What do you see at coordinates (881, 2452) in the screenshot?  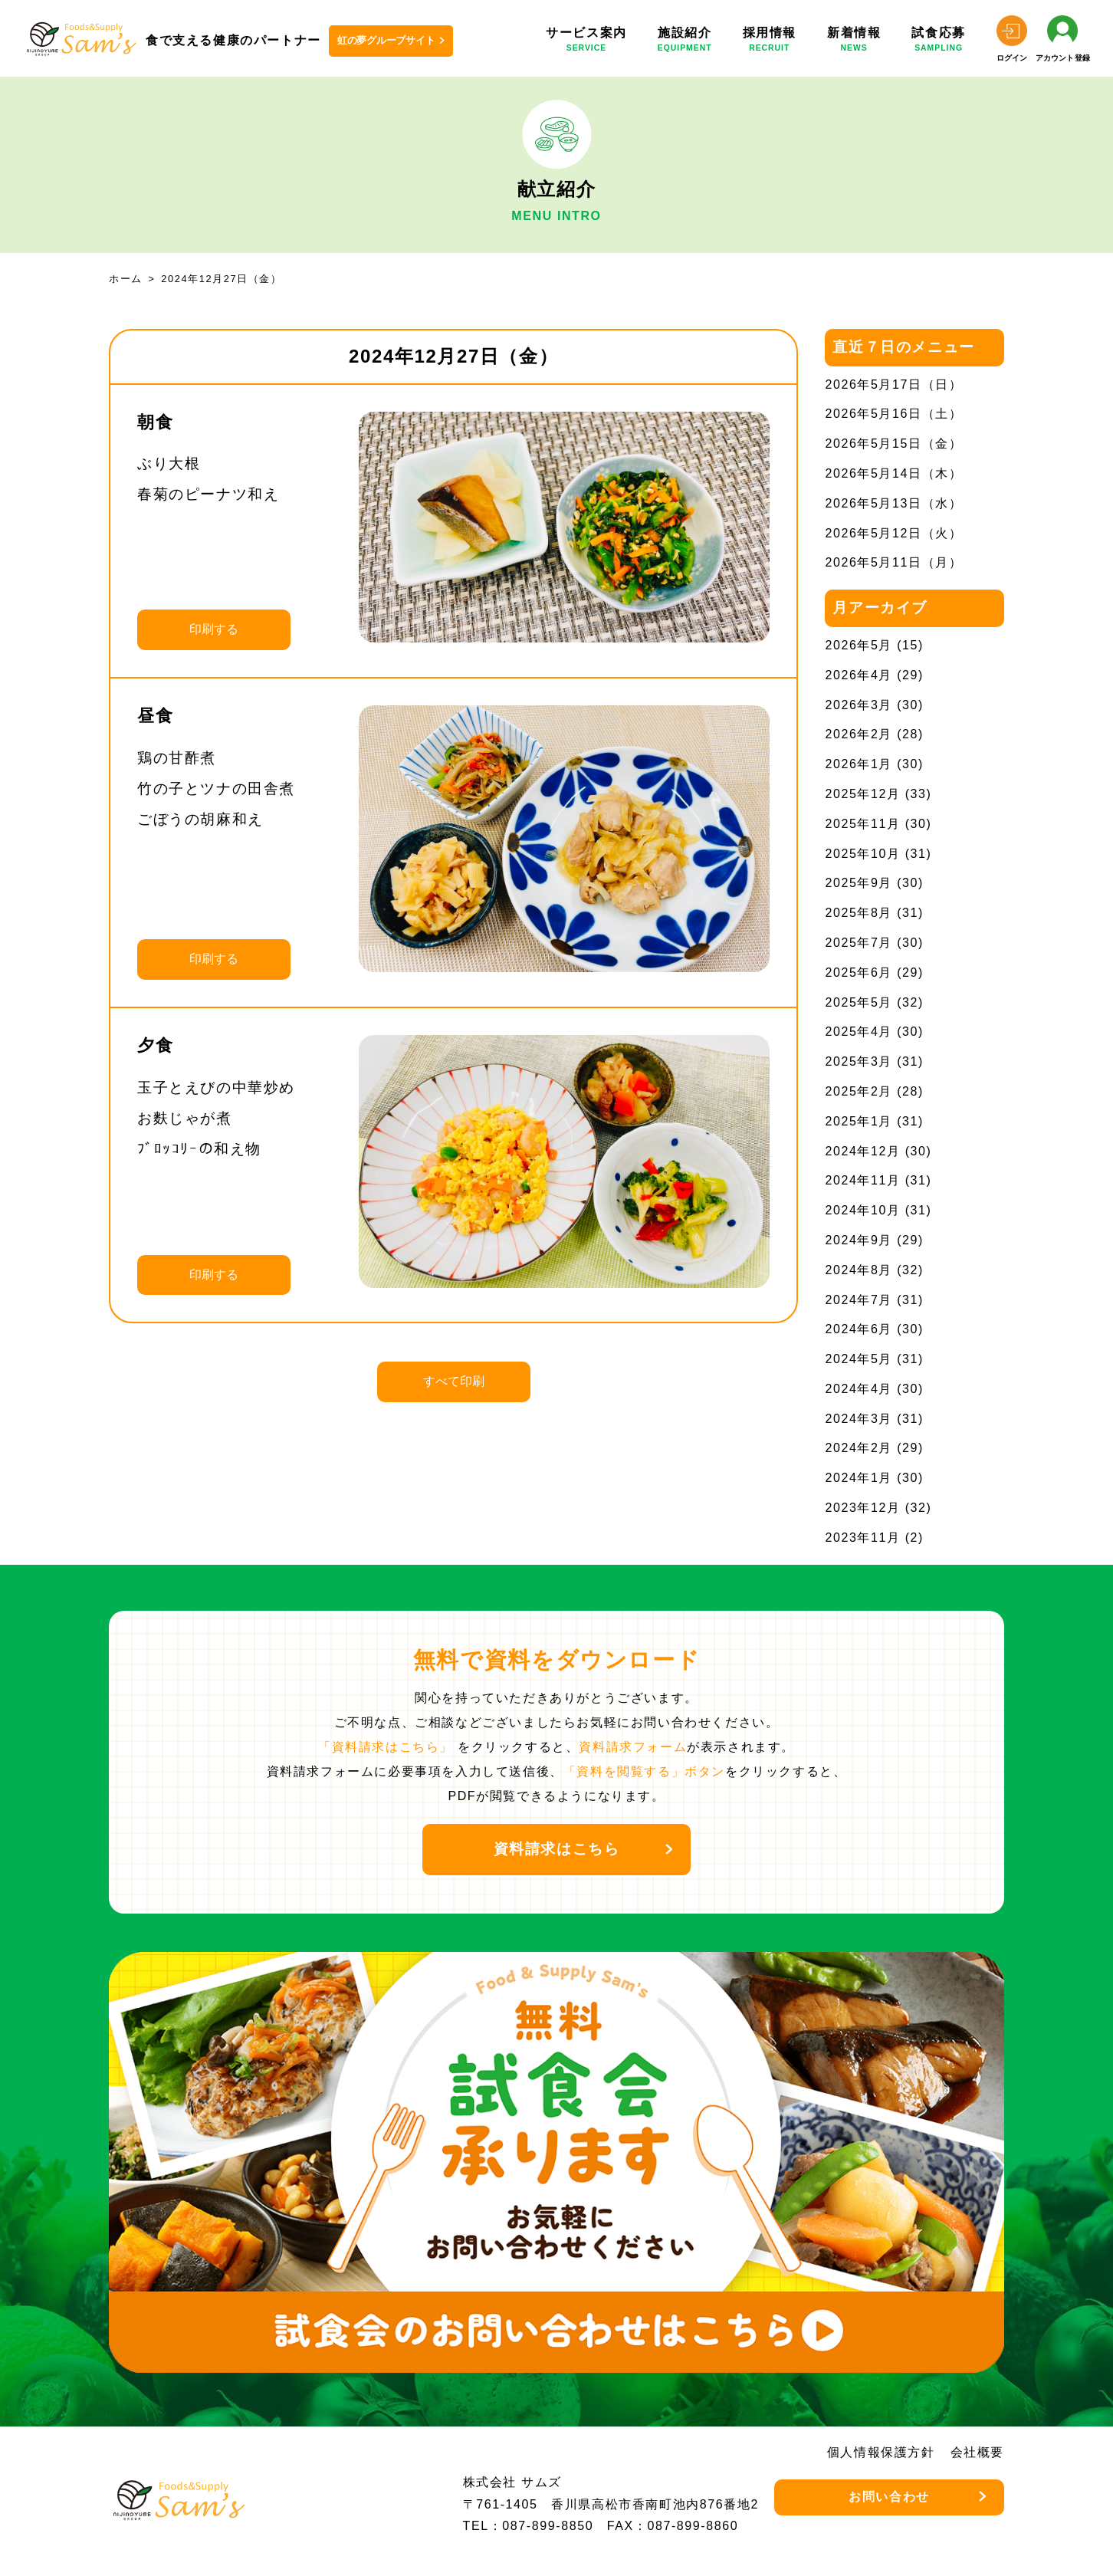 I see `個人情報保護方針` at bounding box center [881, 2452].